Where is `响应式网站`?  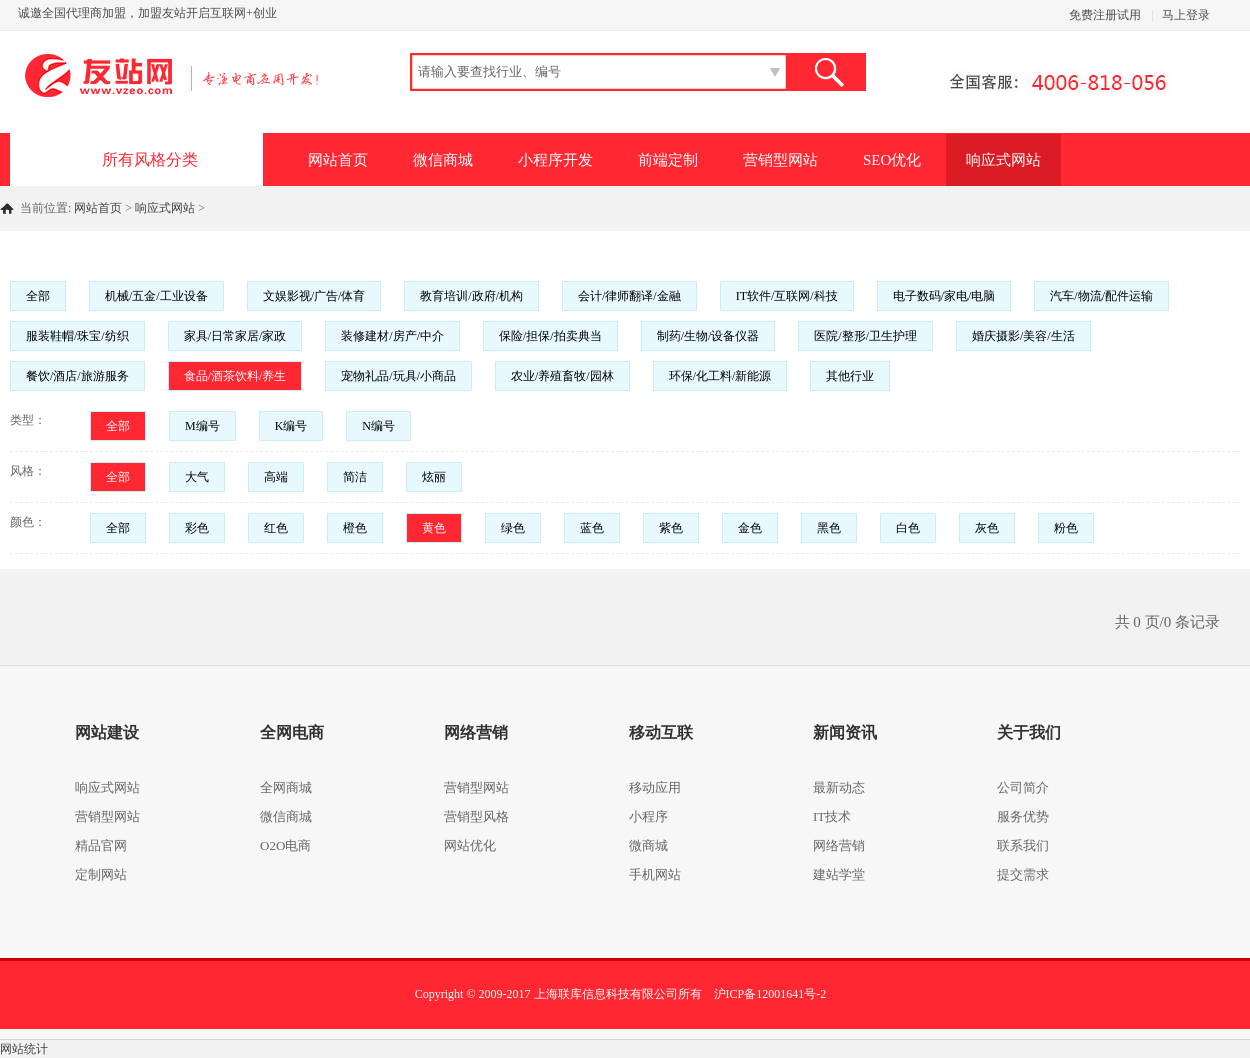
响应式网站 is located at coordinates (1003, 160).